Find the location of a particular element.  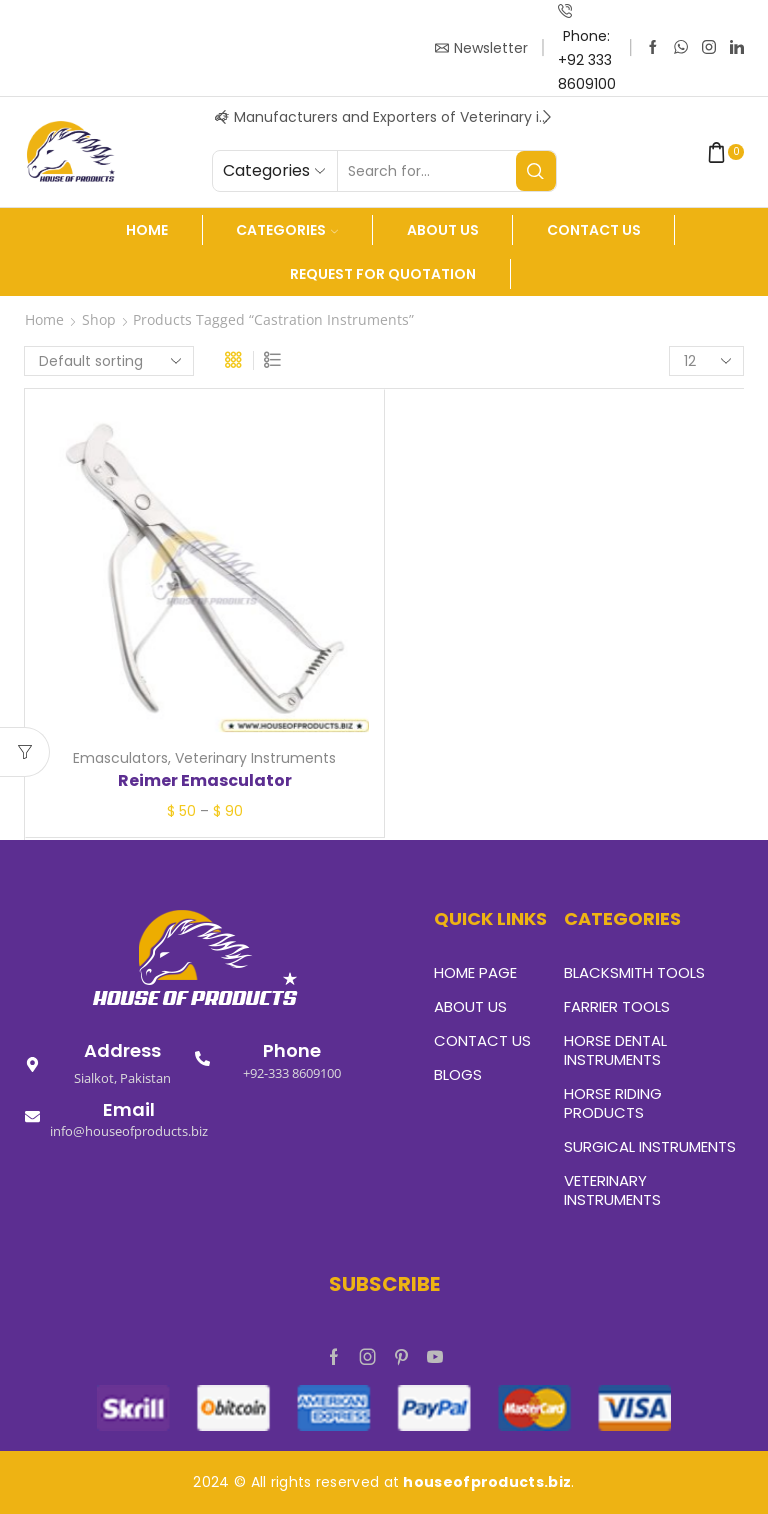

Categories is located at coordinates (287, 230).